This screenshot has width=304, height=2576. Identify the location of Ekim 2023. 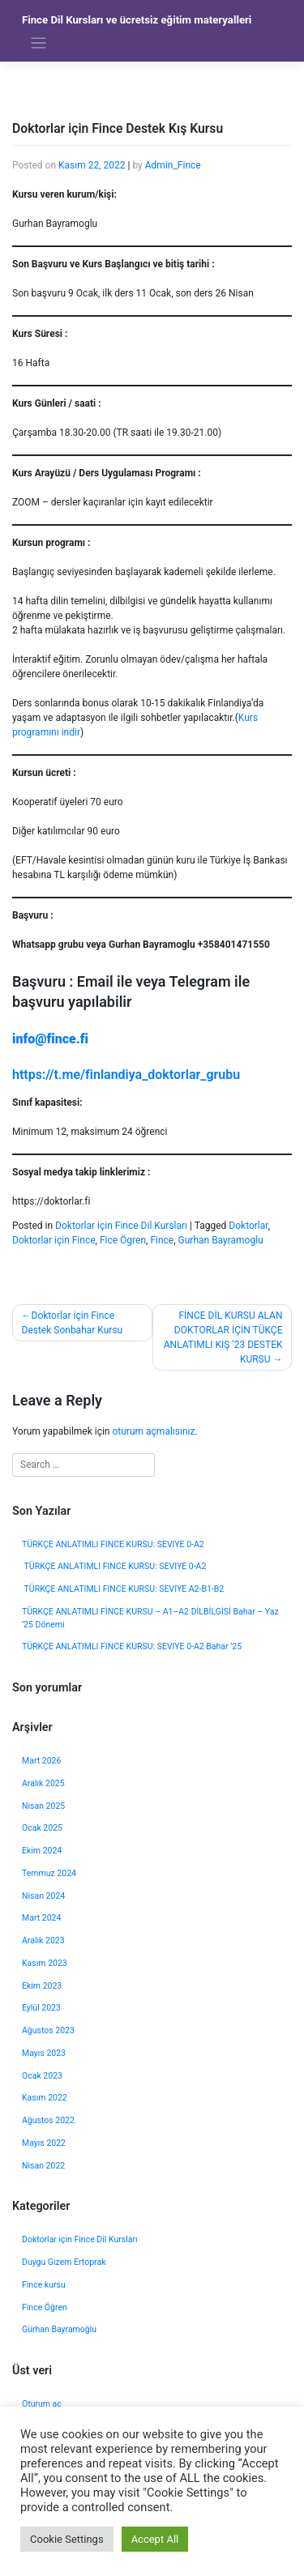
(42, 1986).